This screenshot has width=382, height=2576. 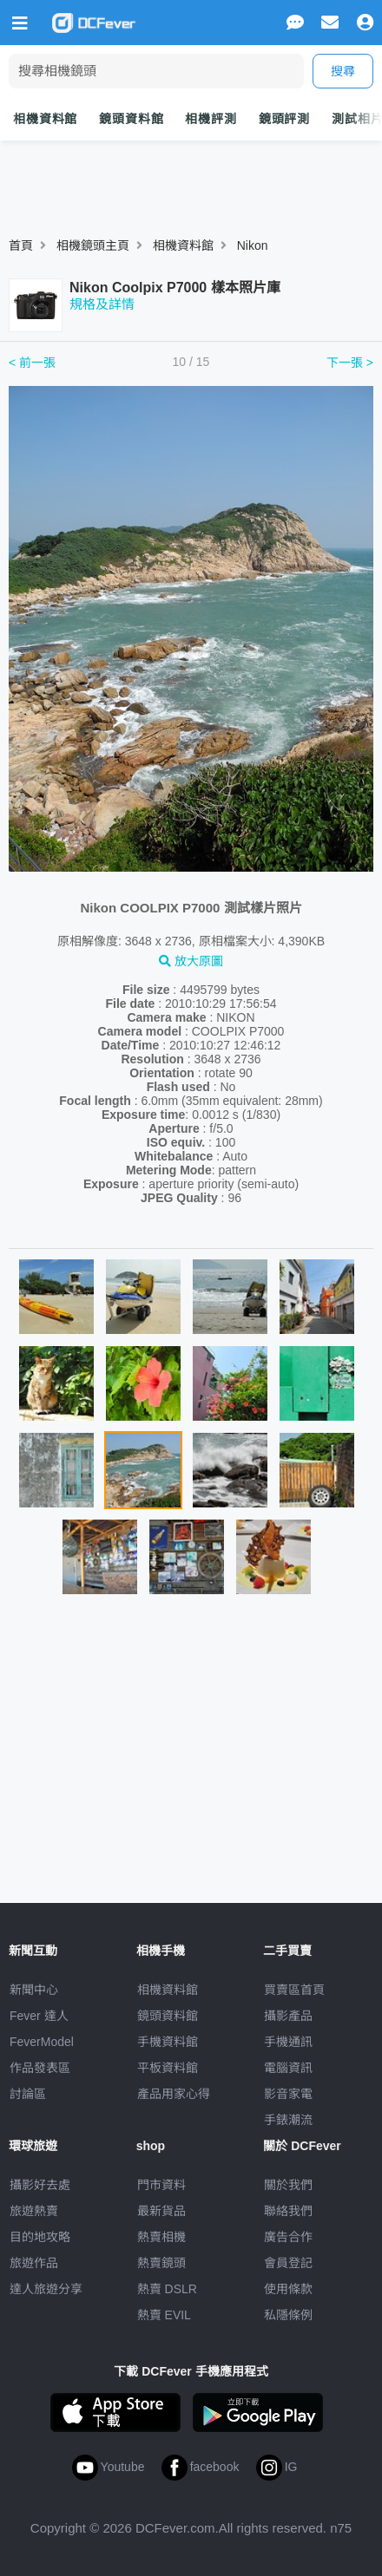 What do you see at coordinates (191, 961) in the screenshot?
I see `放大原圖` at bounding box center [191, 961].